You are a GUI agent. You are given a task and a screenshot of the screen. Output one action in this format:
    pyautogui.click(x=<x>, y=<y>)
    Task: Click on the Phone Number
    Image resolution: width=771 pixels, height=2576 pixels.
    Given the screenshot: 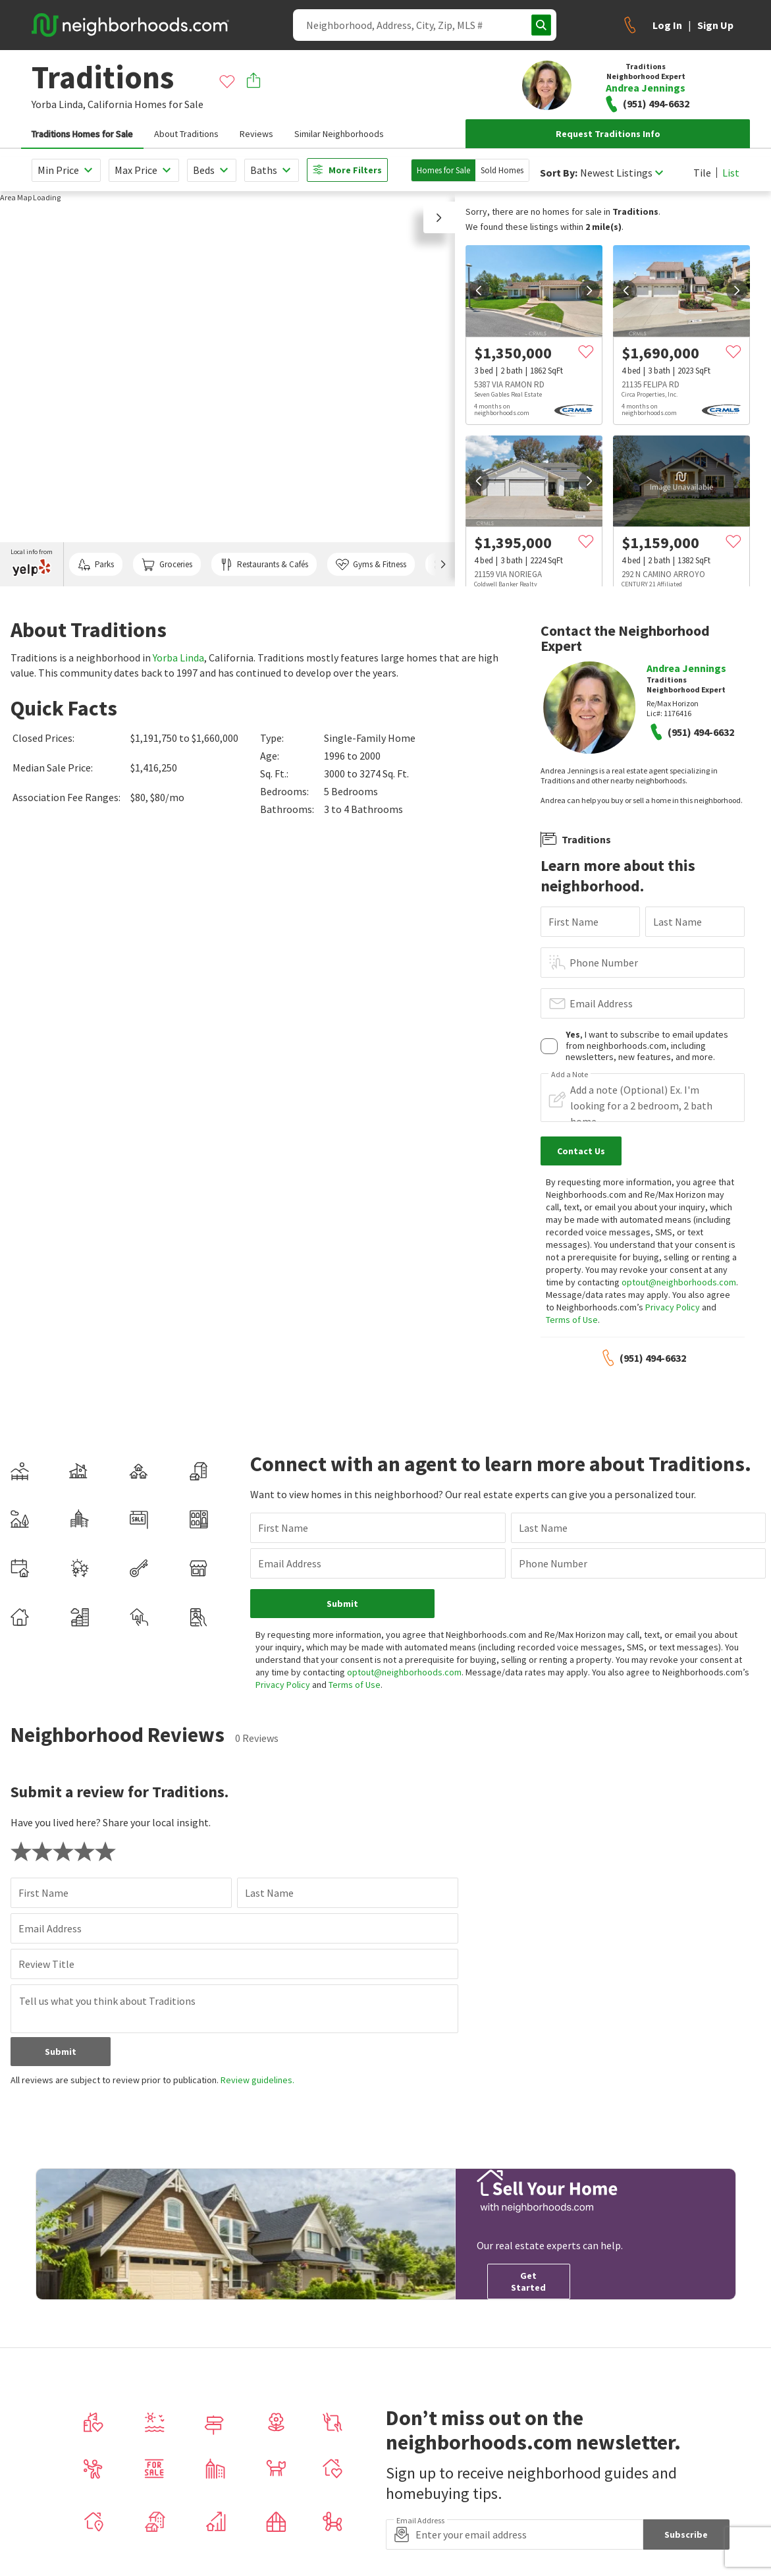 What is the action you would take?
    pyautogui.click(x=604, y=962)
    